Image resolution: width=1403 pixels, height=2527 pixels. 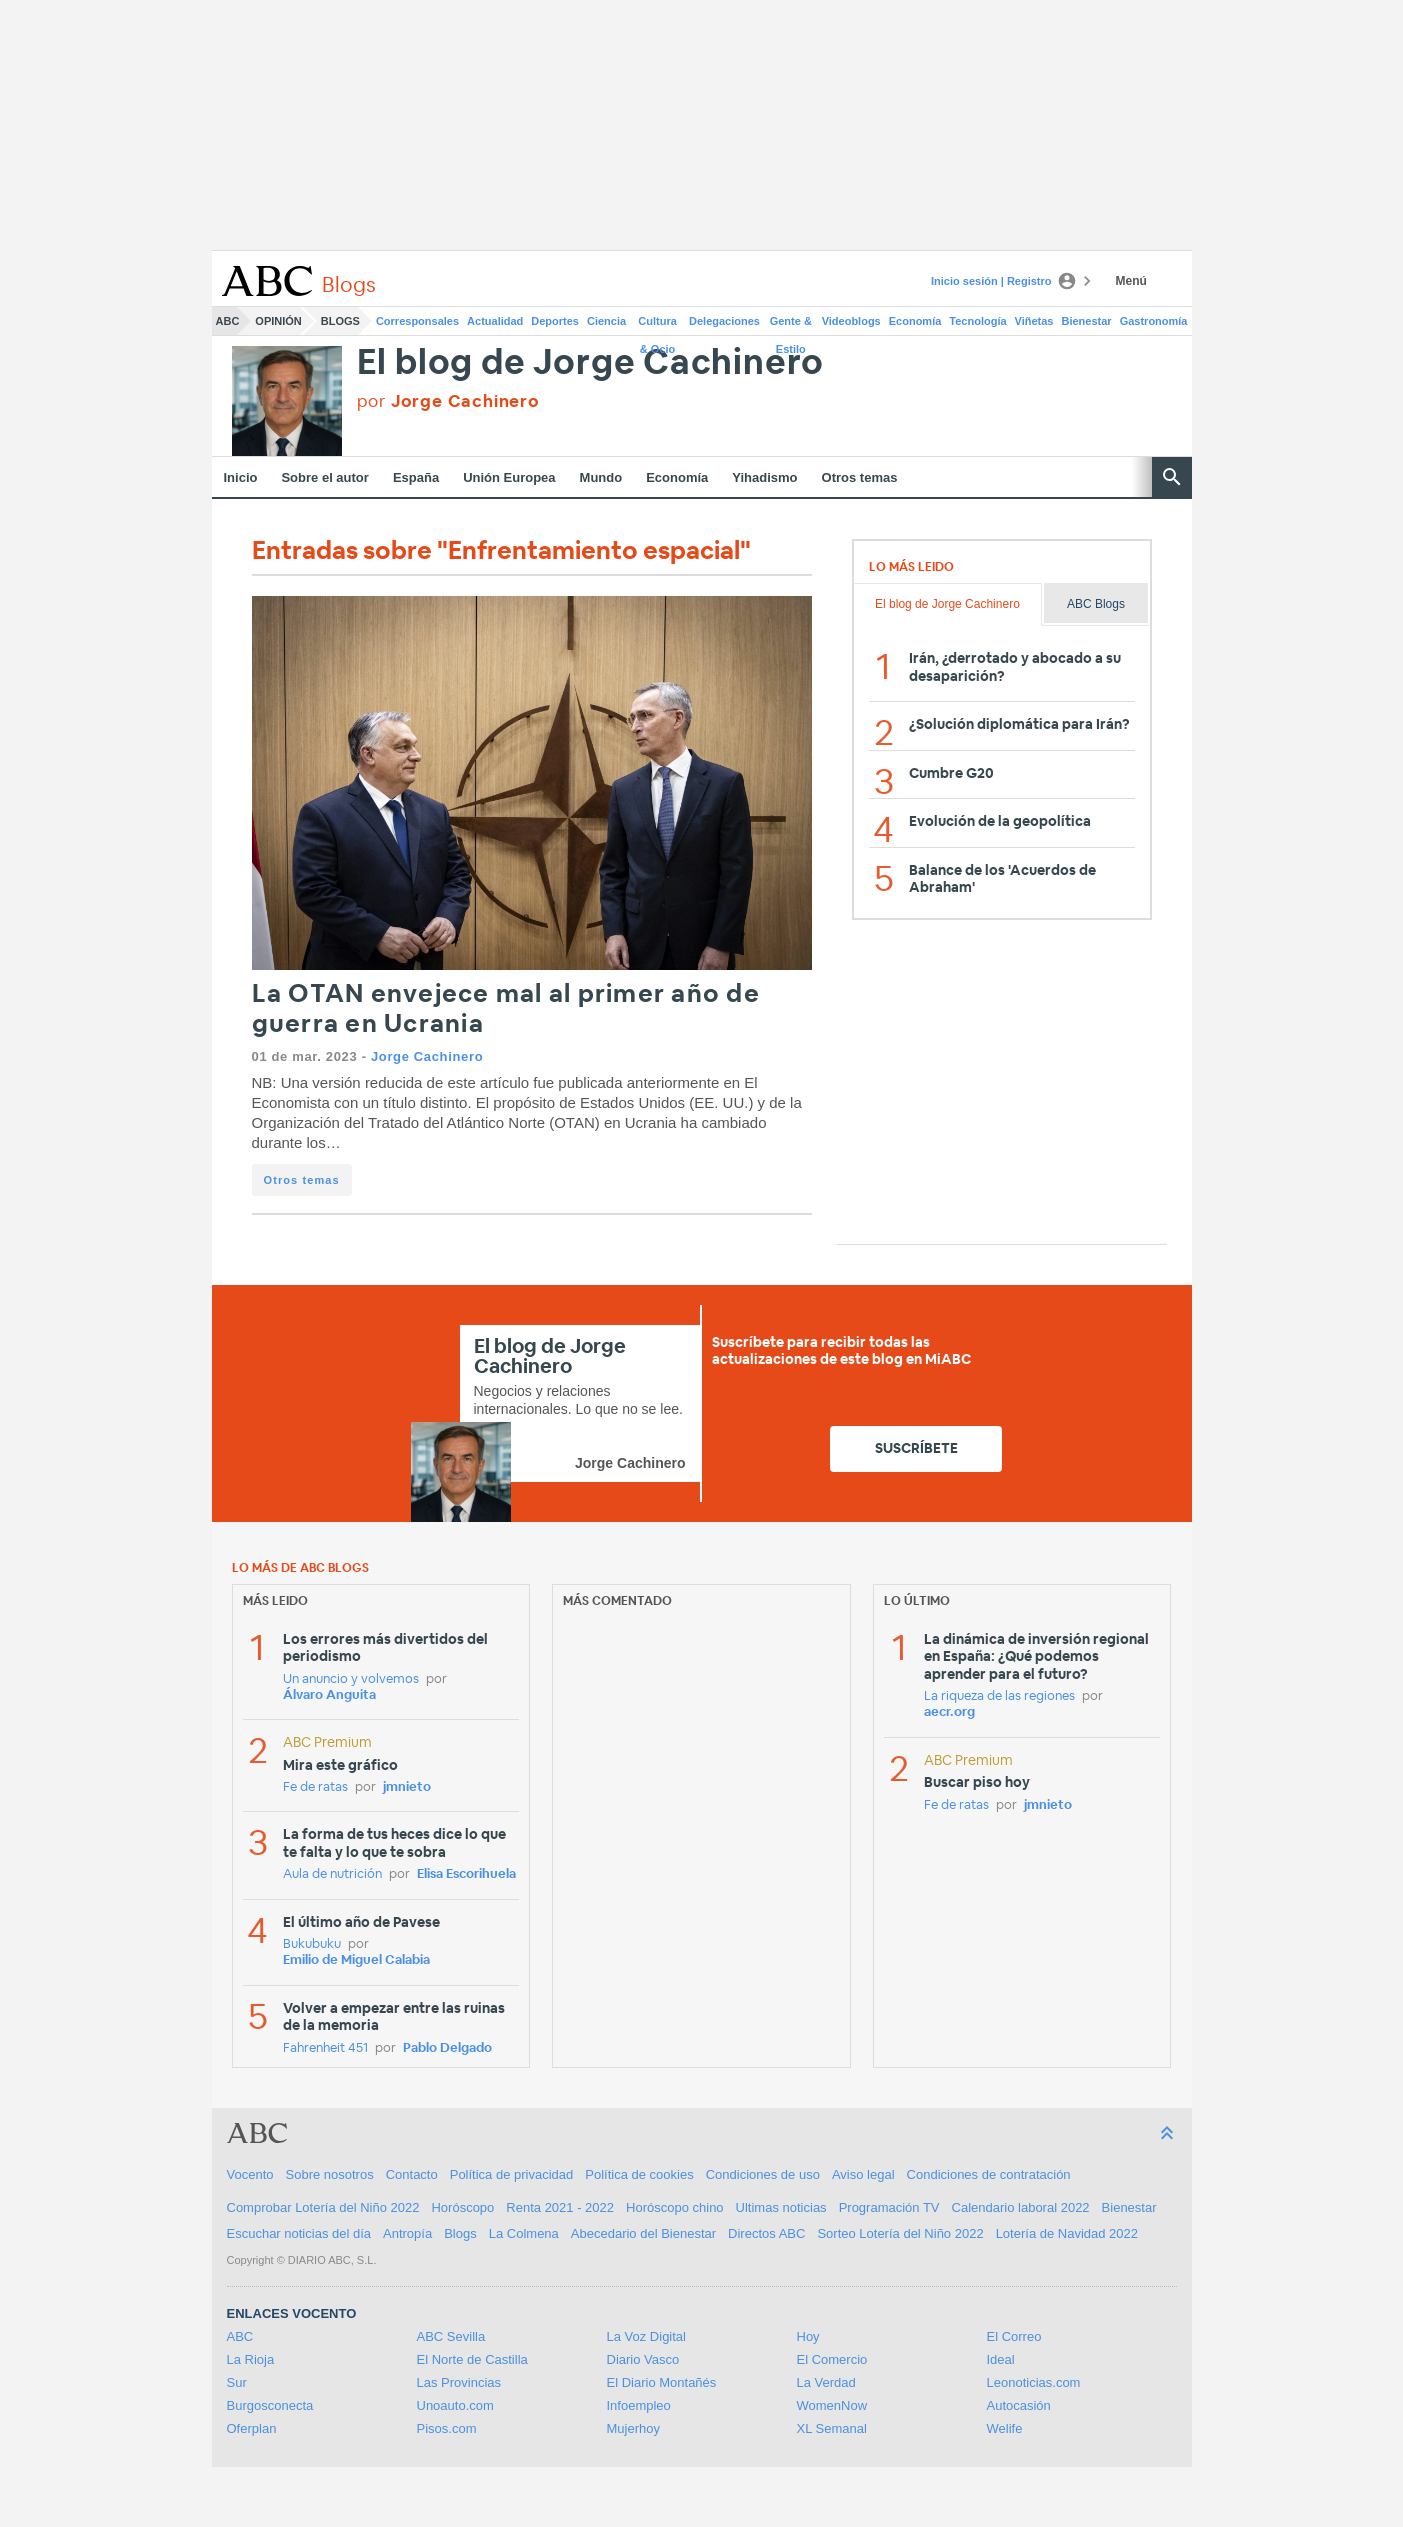 I want to click on ABC, so click(x=228, y=321).